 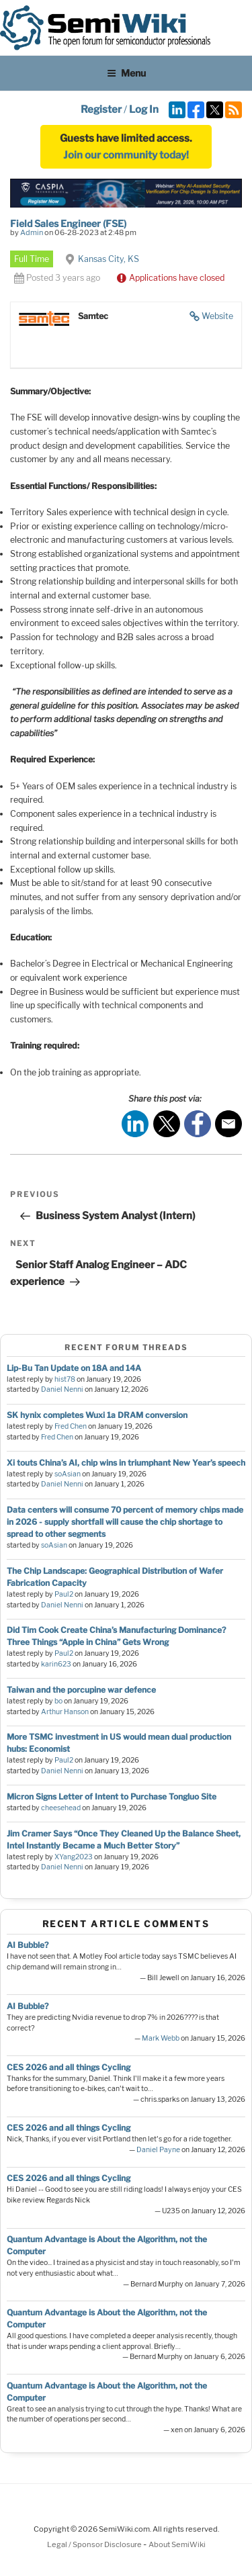 I want to click on karin623, so click(x=56, y=1664).